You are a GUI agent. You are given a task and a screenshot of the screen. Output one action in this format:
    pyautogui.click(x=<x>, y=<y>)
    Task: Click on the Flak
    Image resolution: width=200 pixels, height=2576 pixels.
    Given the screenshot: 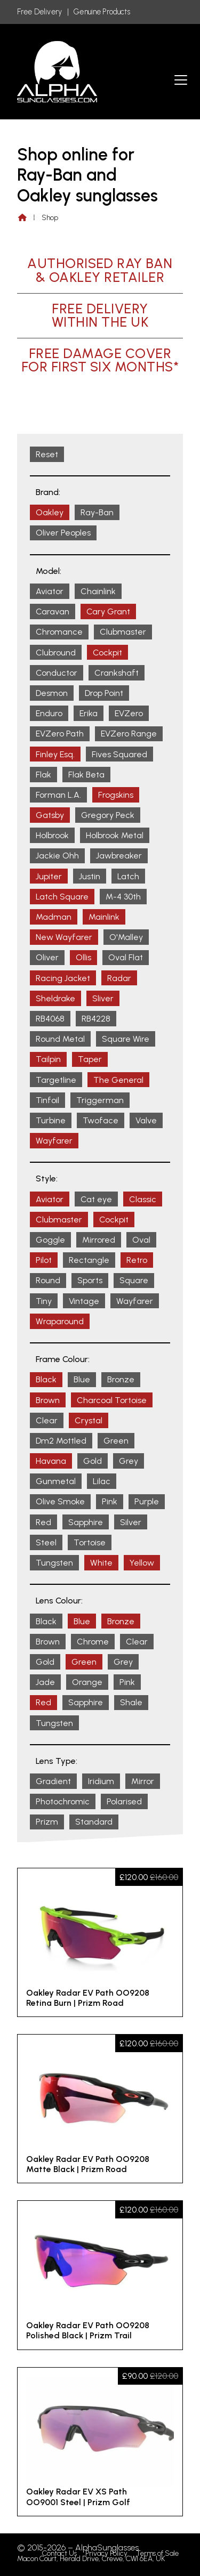 What is the action you would take?
    pyautogui.click(x=43, y=774)
    